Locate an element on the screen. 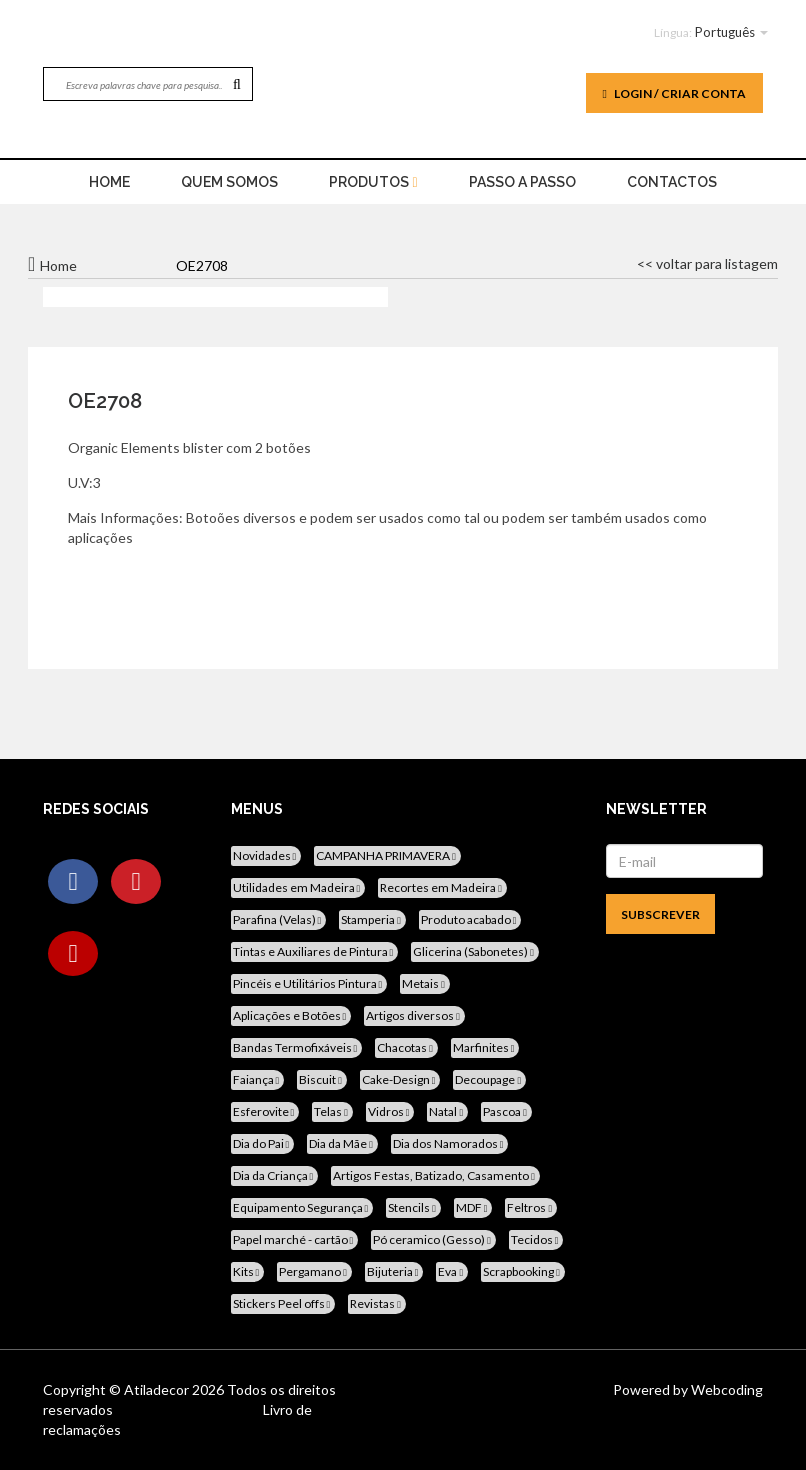 This screenshot has height=1470, width=806. Kits is located at coordinates (248, 1271).